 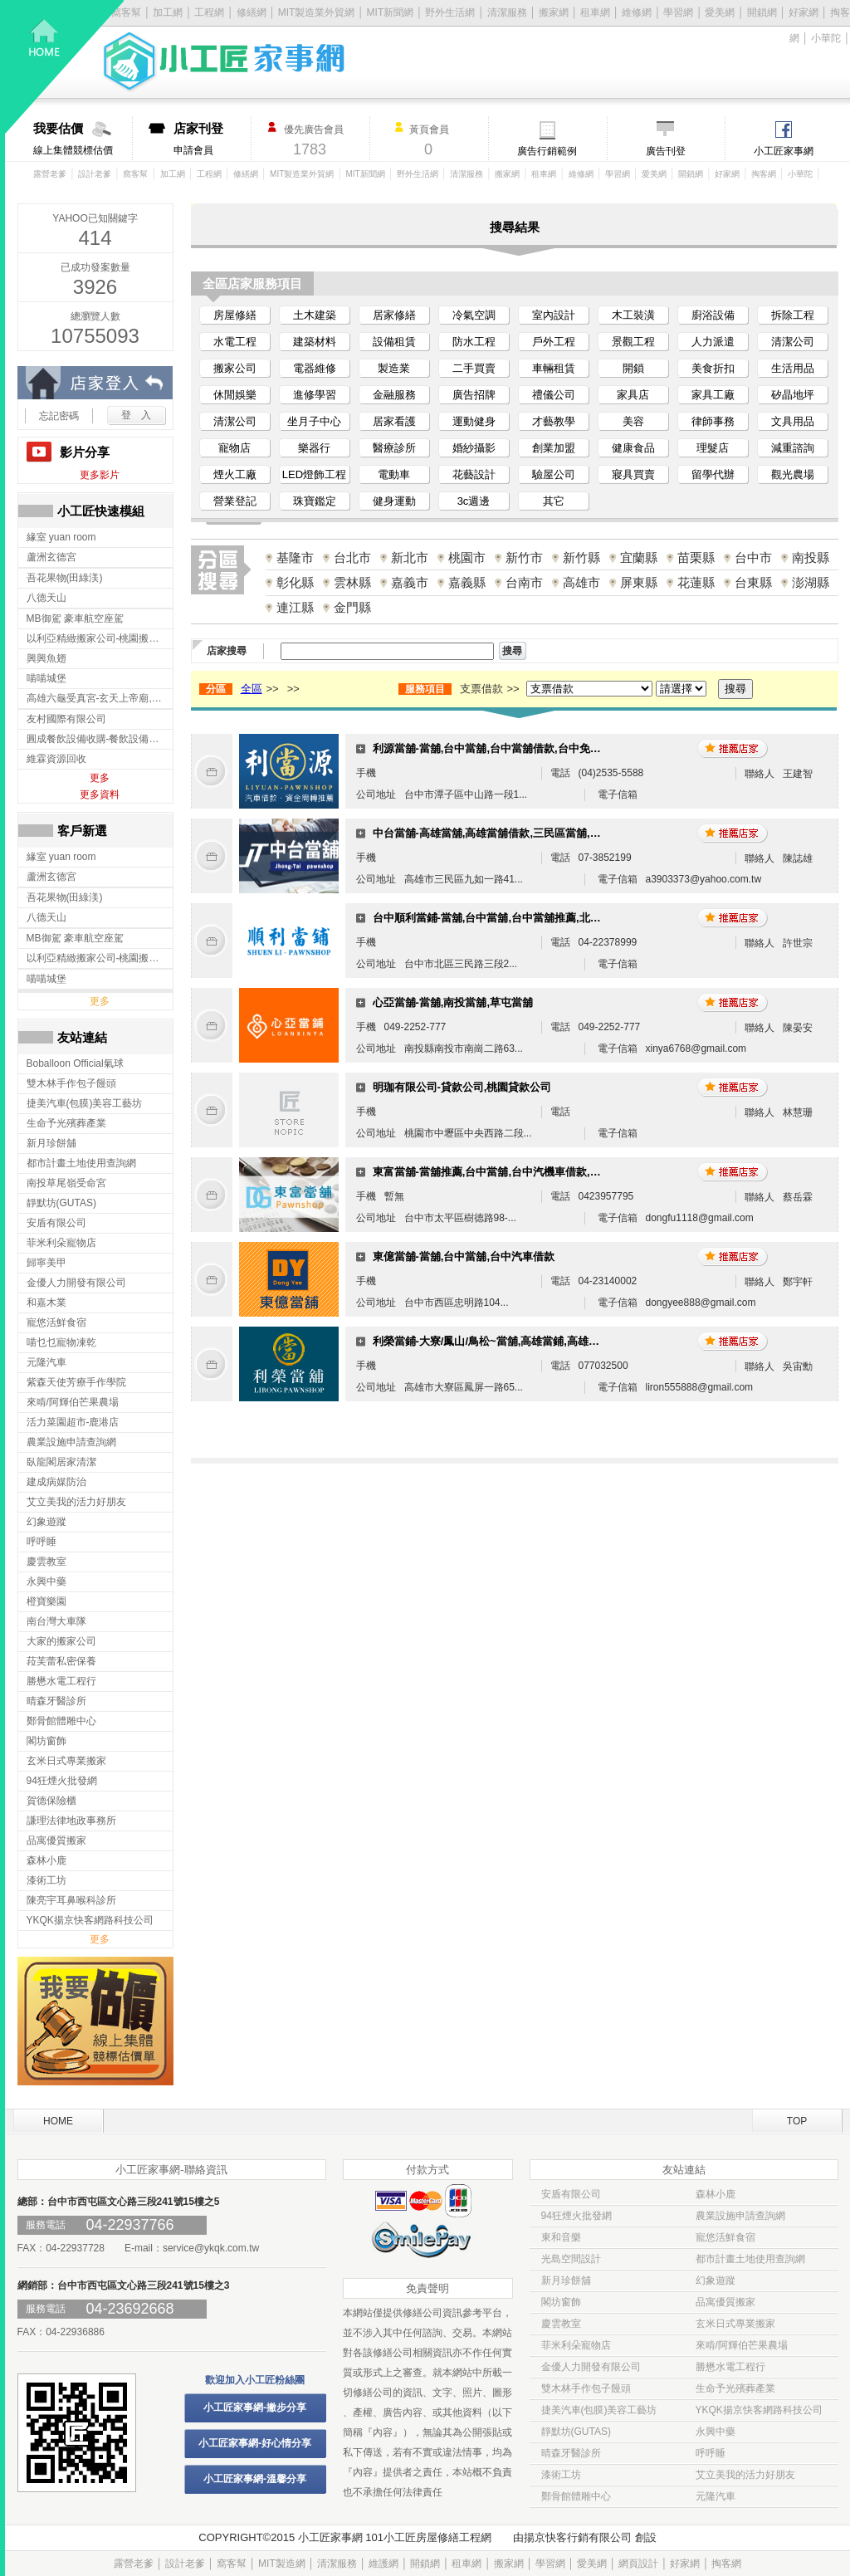 I want to click on 煙火工廠, so click(x=234, y=474).